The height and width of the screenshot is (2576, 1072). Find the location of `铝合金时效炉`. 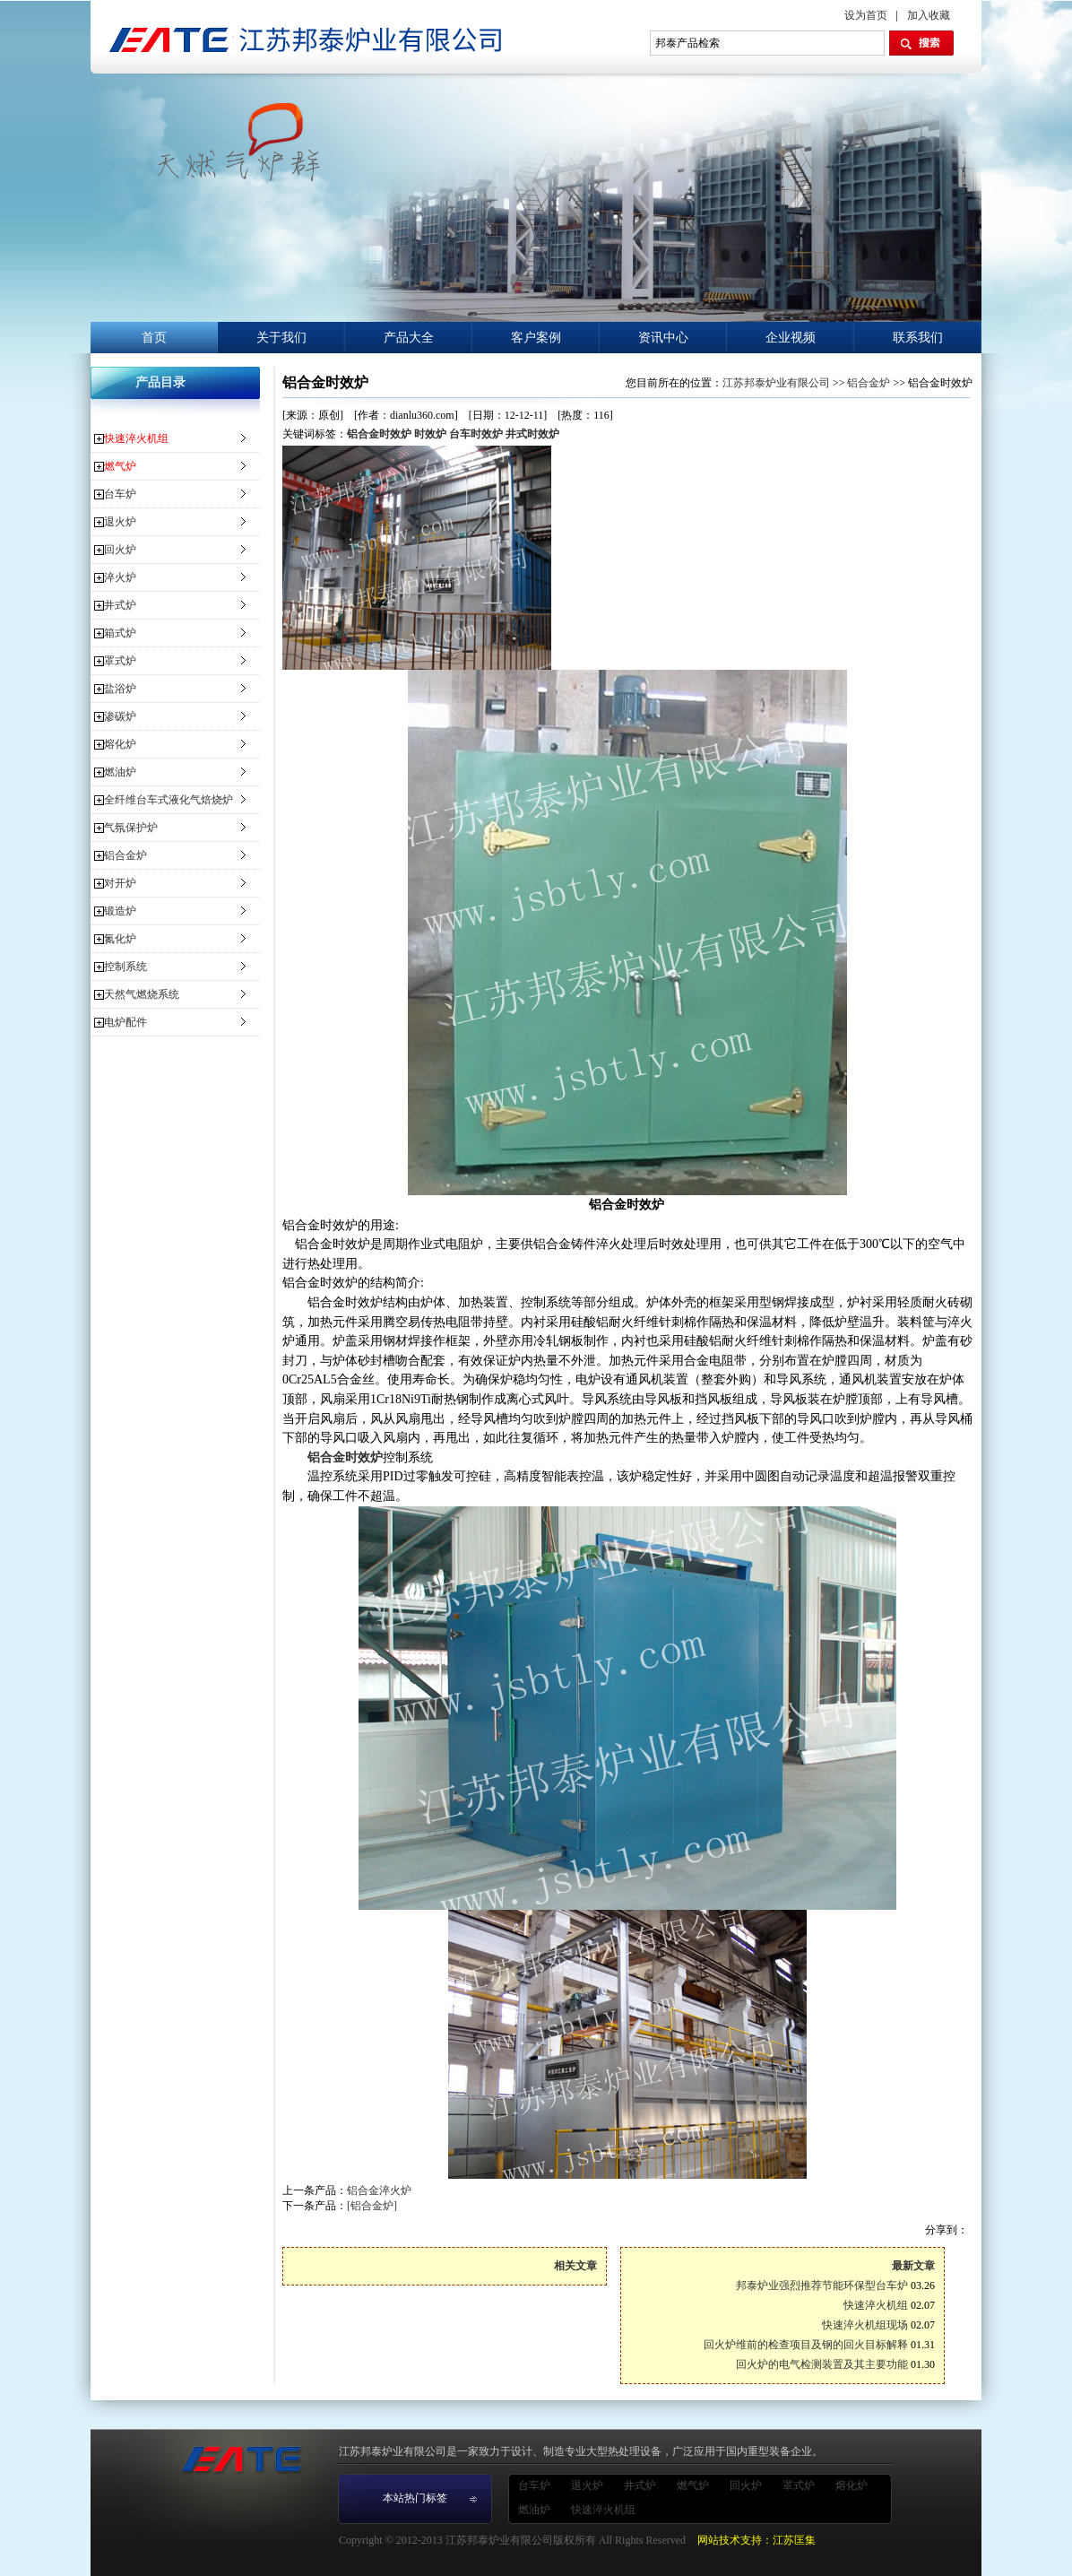

铝合金时效炉 is located at coordinates (379, 434).